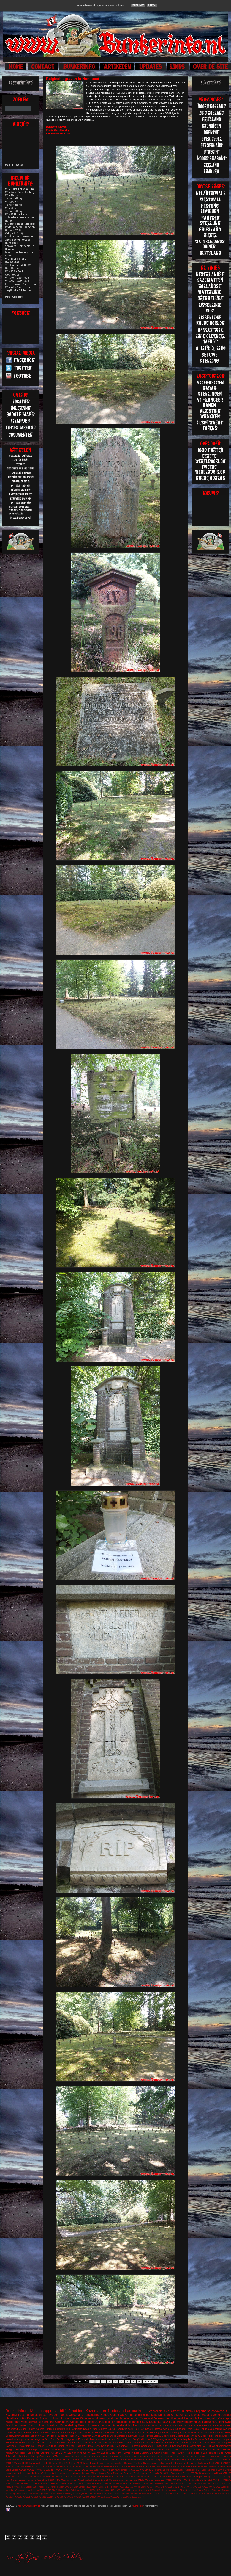  What do you see at coordinates (98, 2473) in the screenshot?
I see `Officiers bunker` at bounding box center [98, 2473].